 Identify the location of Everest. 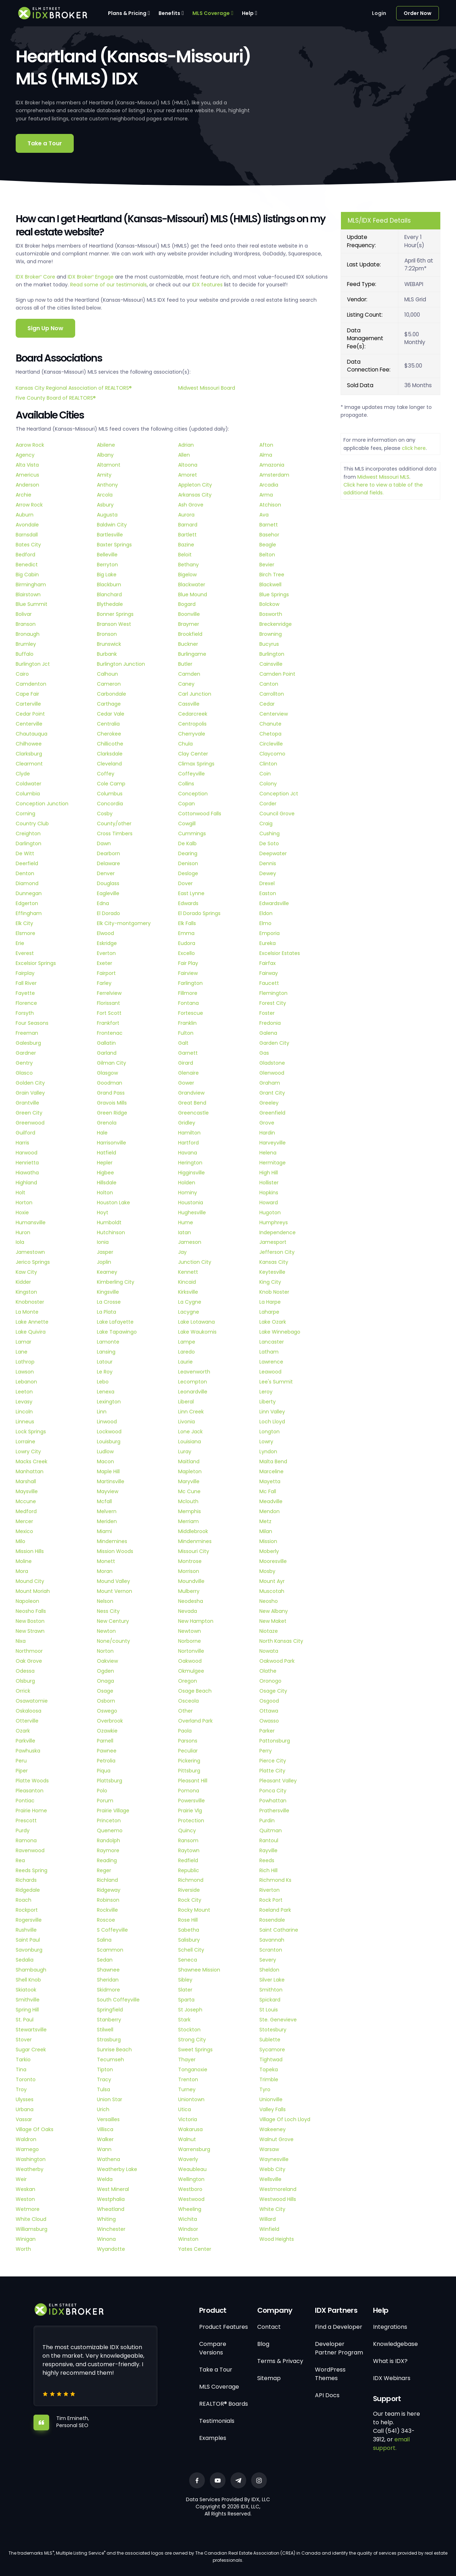
(25, 953).